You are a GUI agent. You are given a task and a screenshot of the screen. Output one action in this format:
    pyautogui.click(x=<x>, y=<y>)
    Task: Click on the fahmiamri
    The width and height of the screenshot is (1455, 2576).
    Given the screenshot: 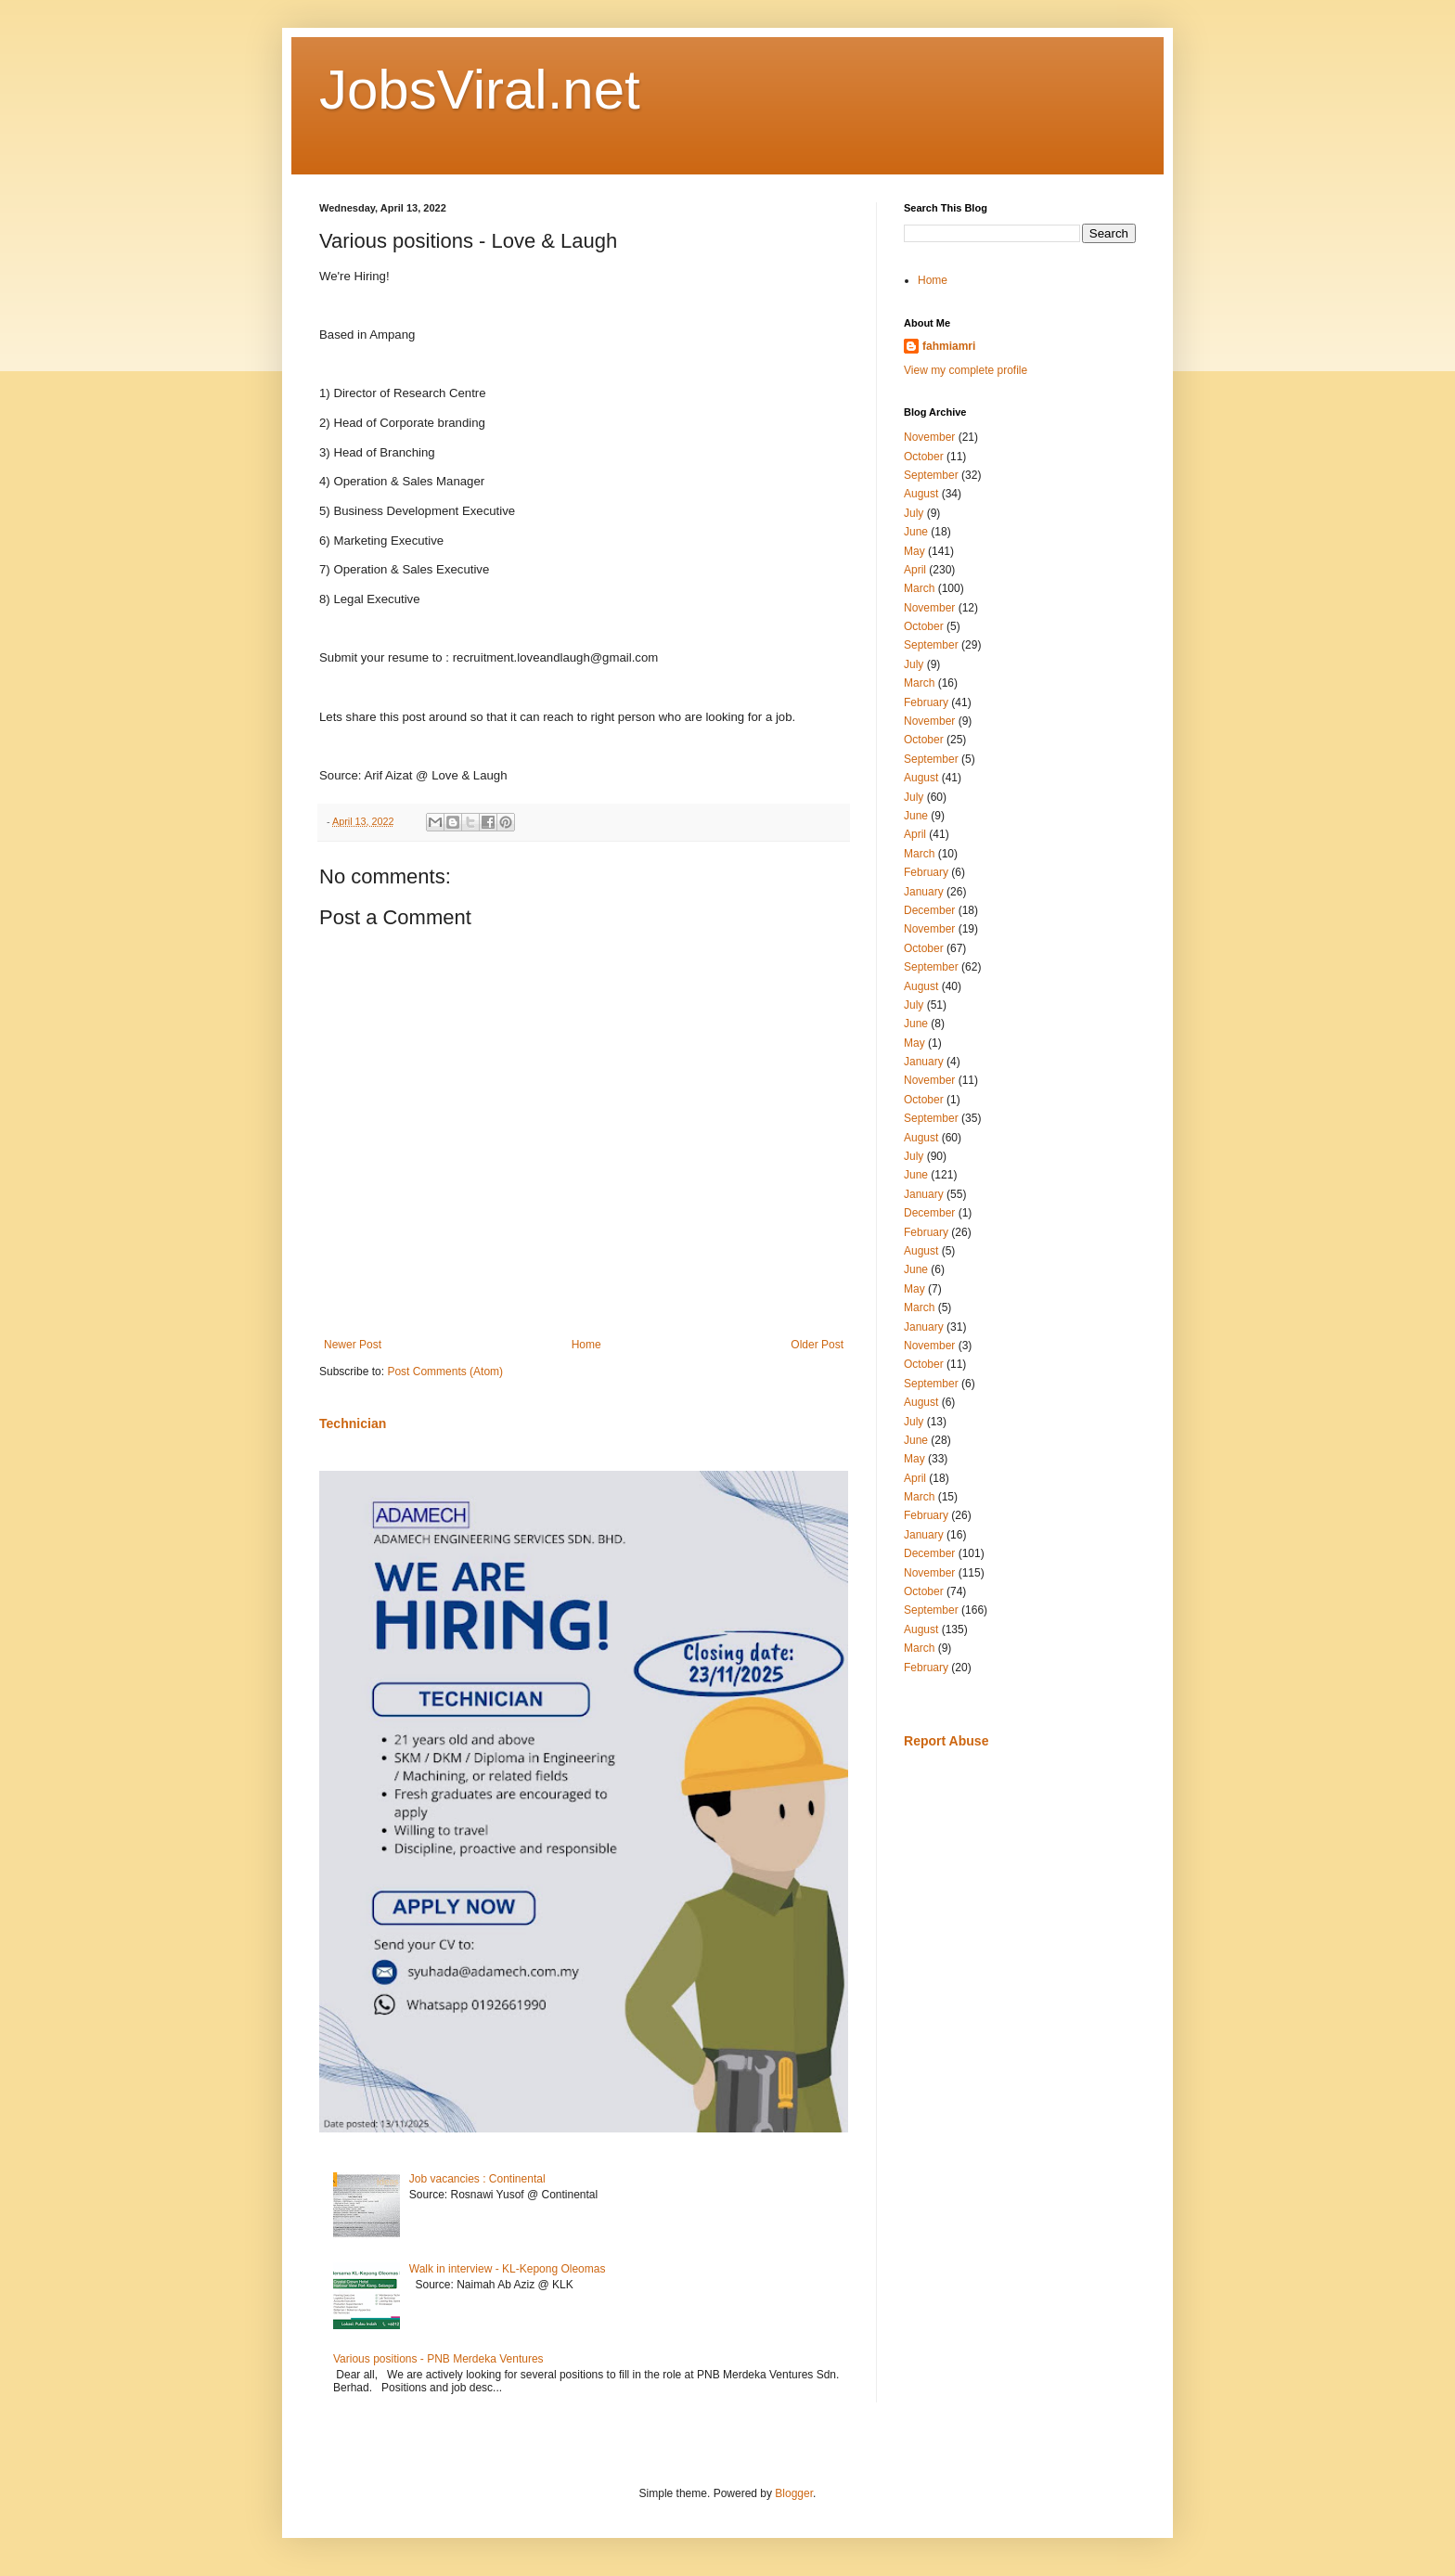 What is the action you would take?
    pyautogui.click(x=948, y=346)
    